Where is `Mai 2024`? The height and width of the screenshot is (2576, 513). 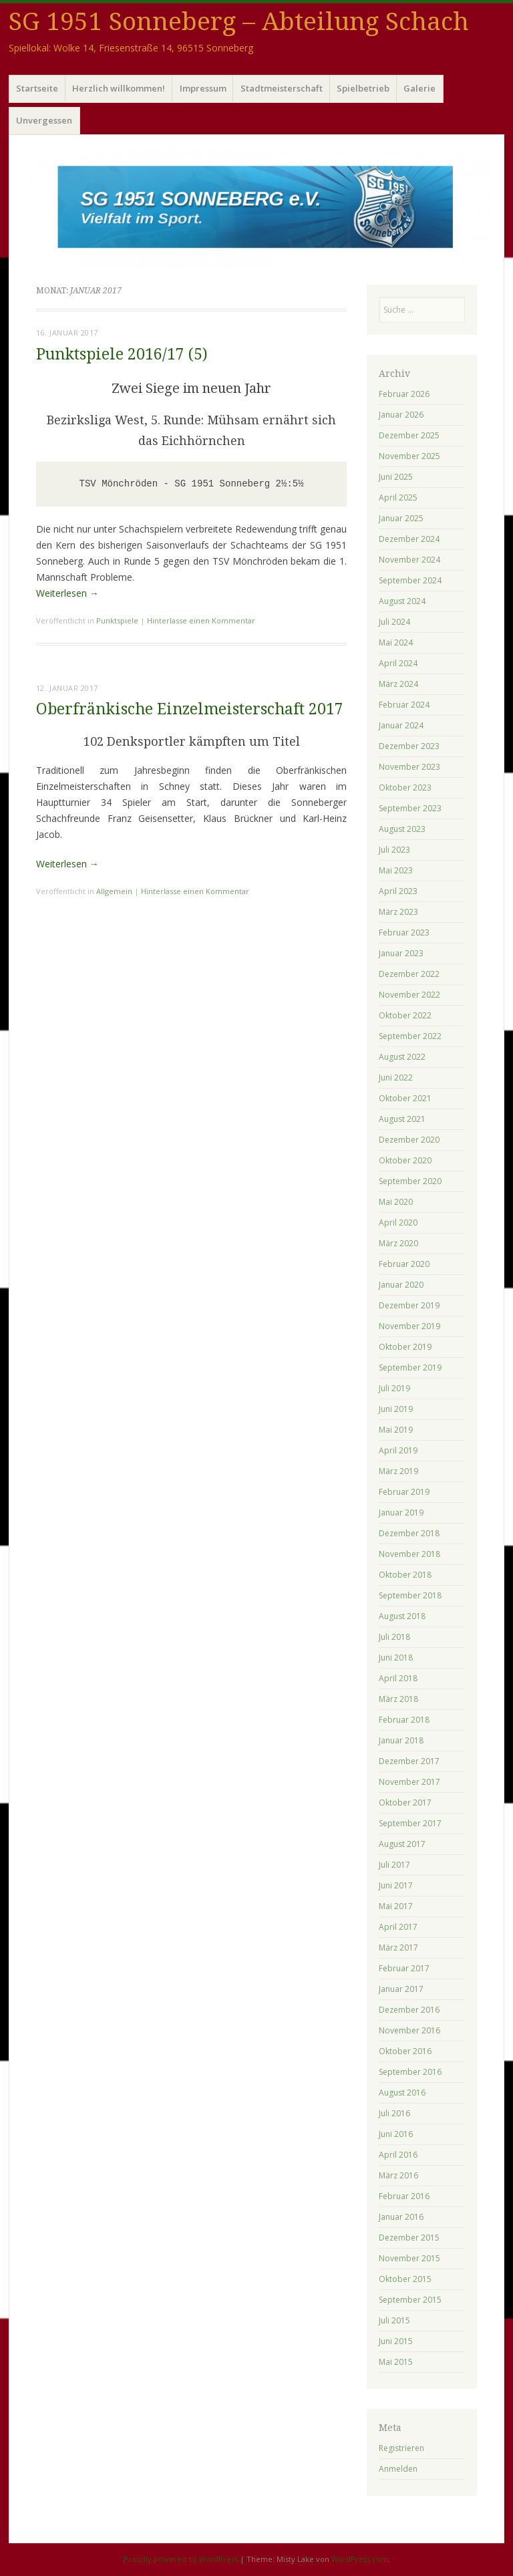
Mai 2024 is located at coordinates (396, 642).